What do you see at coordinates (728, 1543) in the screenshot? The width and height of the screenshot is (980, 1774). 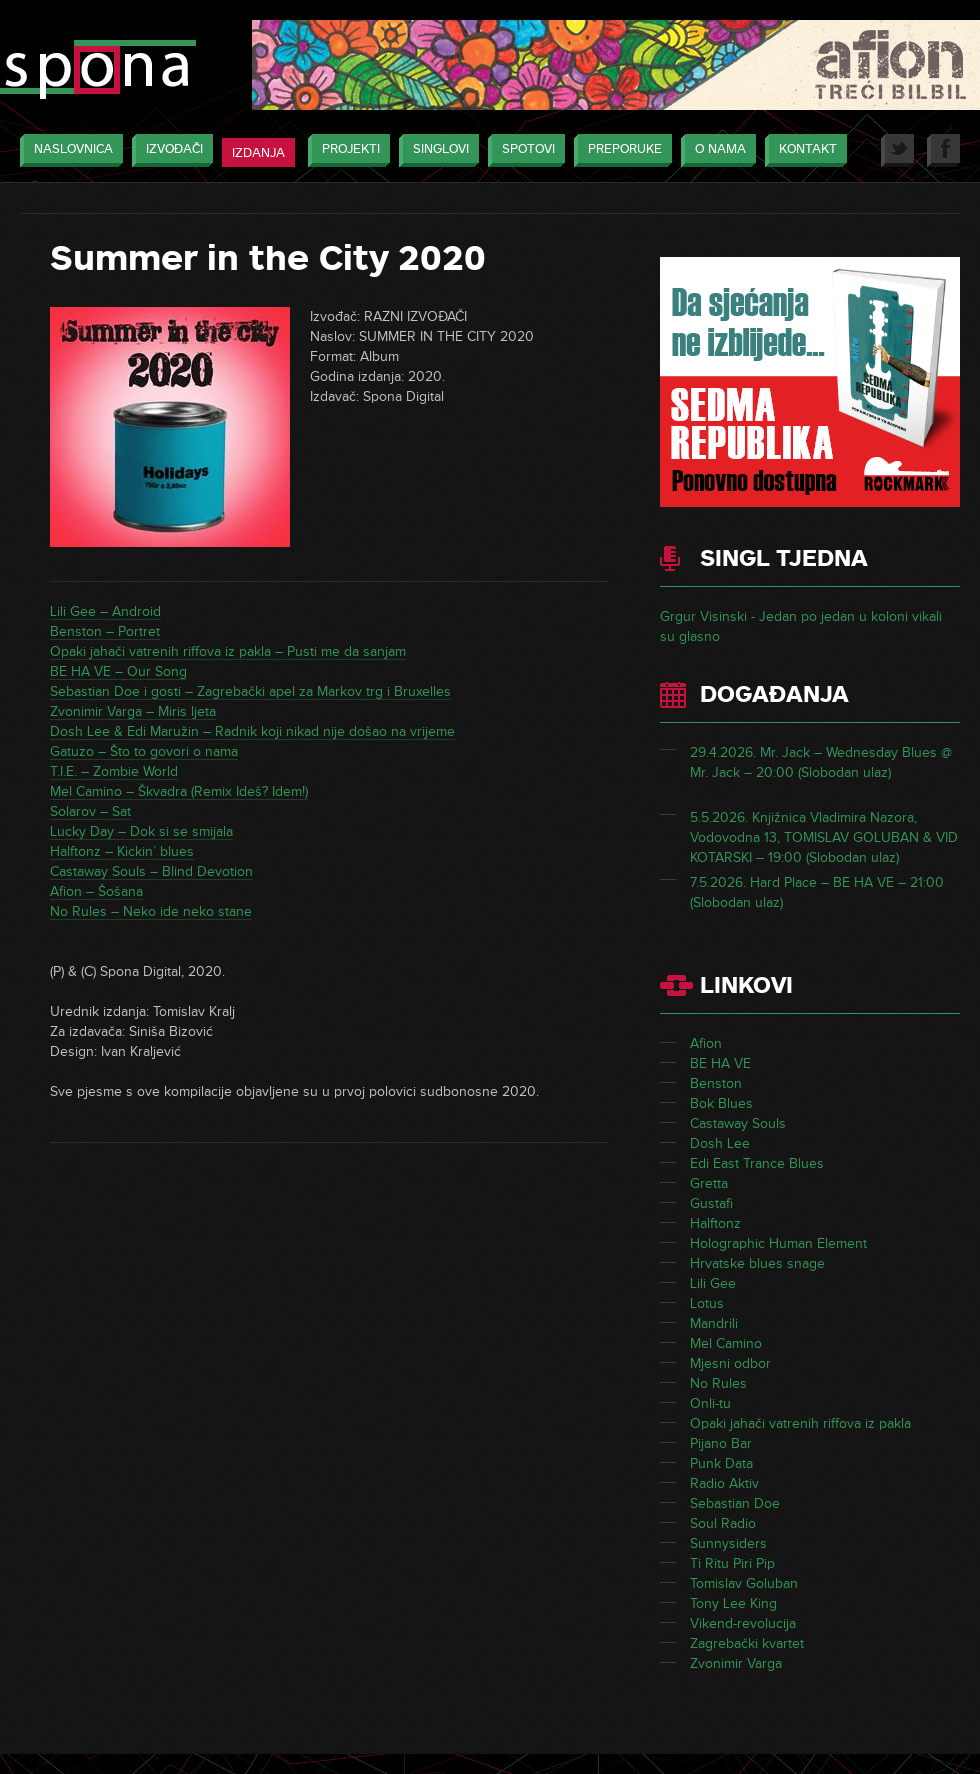 I see `Sunnysiders` at bounding box center [728, 1543].